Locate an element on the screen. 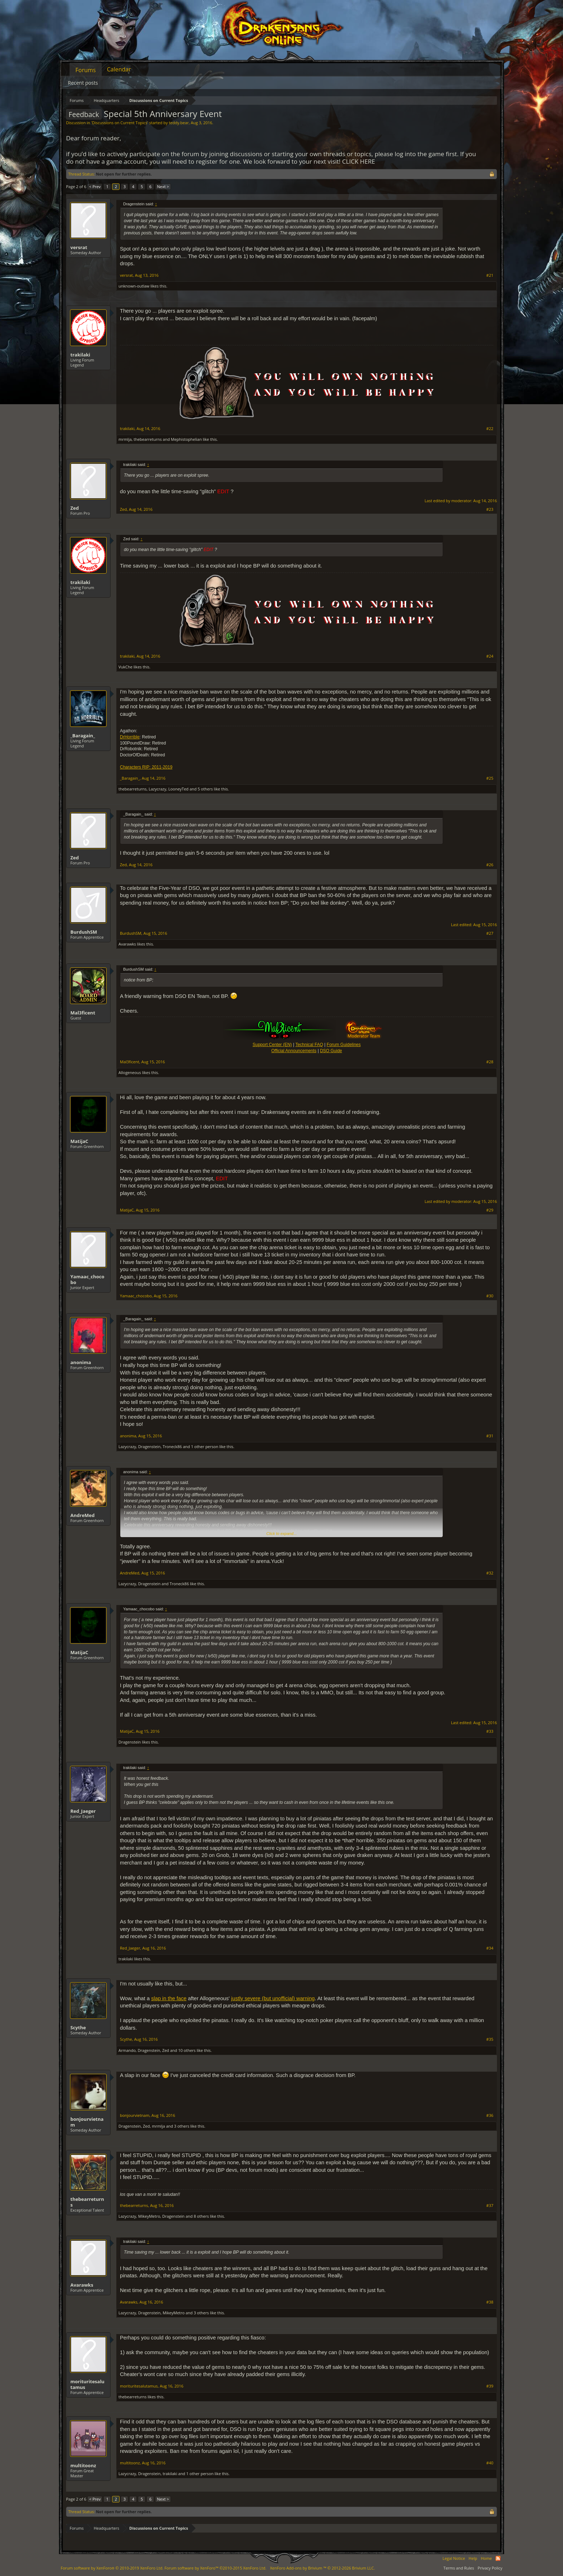 This screenshot has height=2576, width=563. Discussions on Current Topics is located at coordinates (119, 122).